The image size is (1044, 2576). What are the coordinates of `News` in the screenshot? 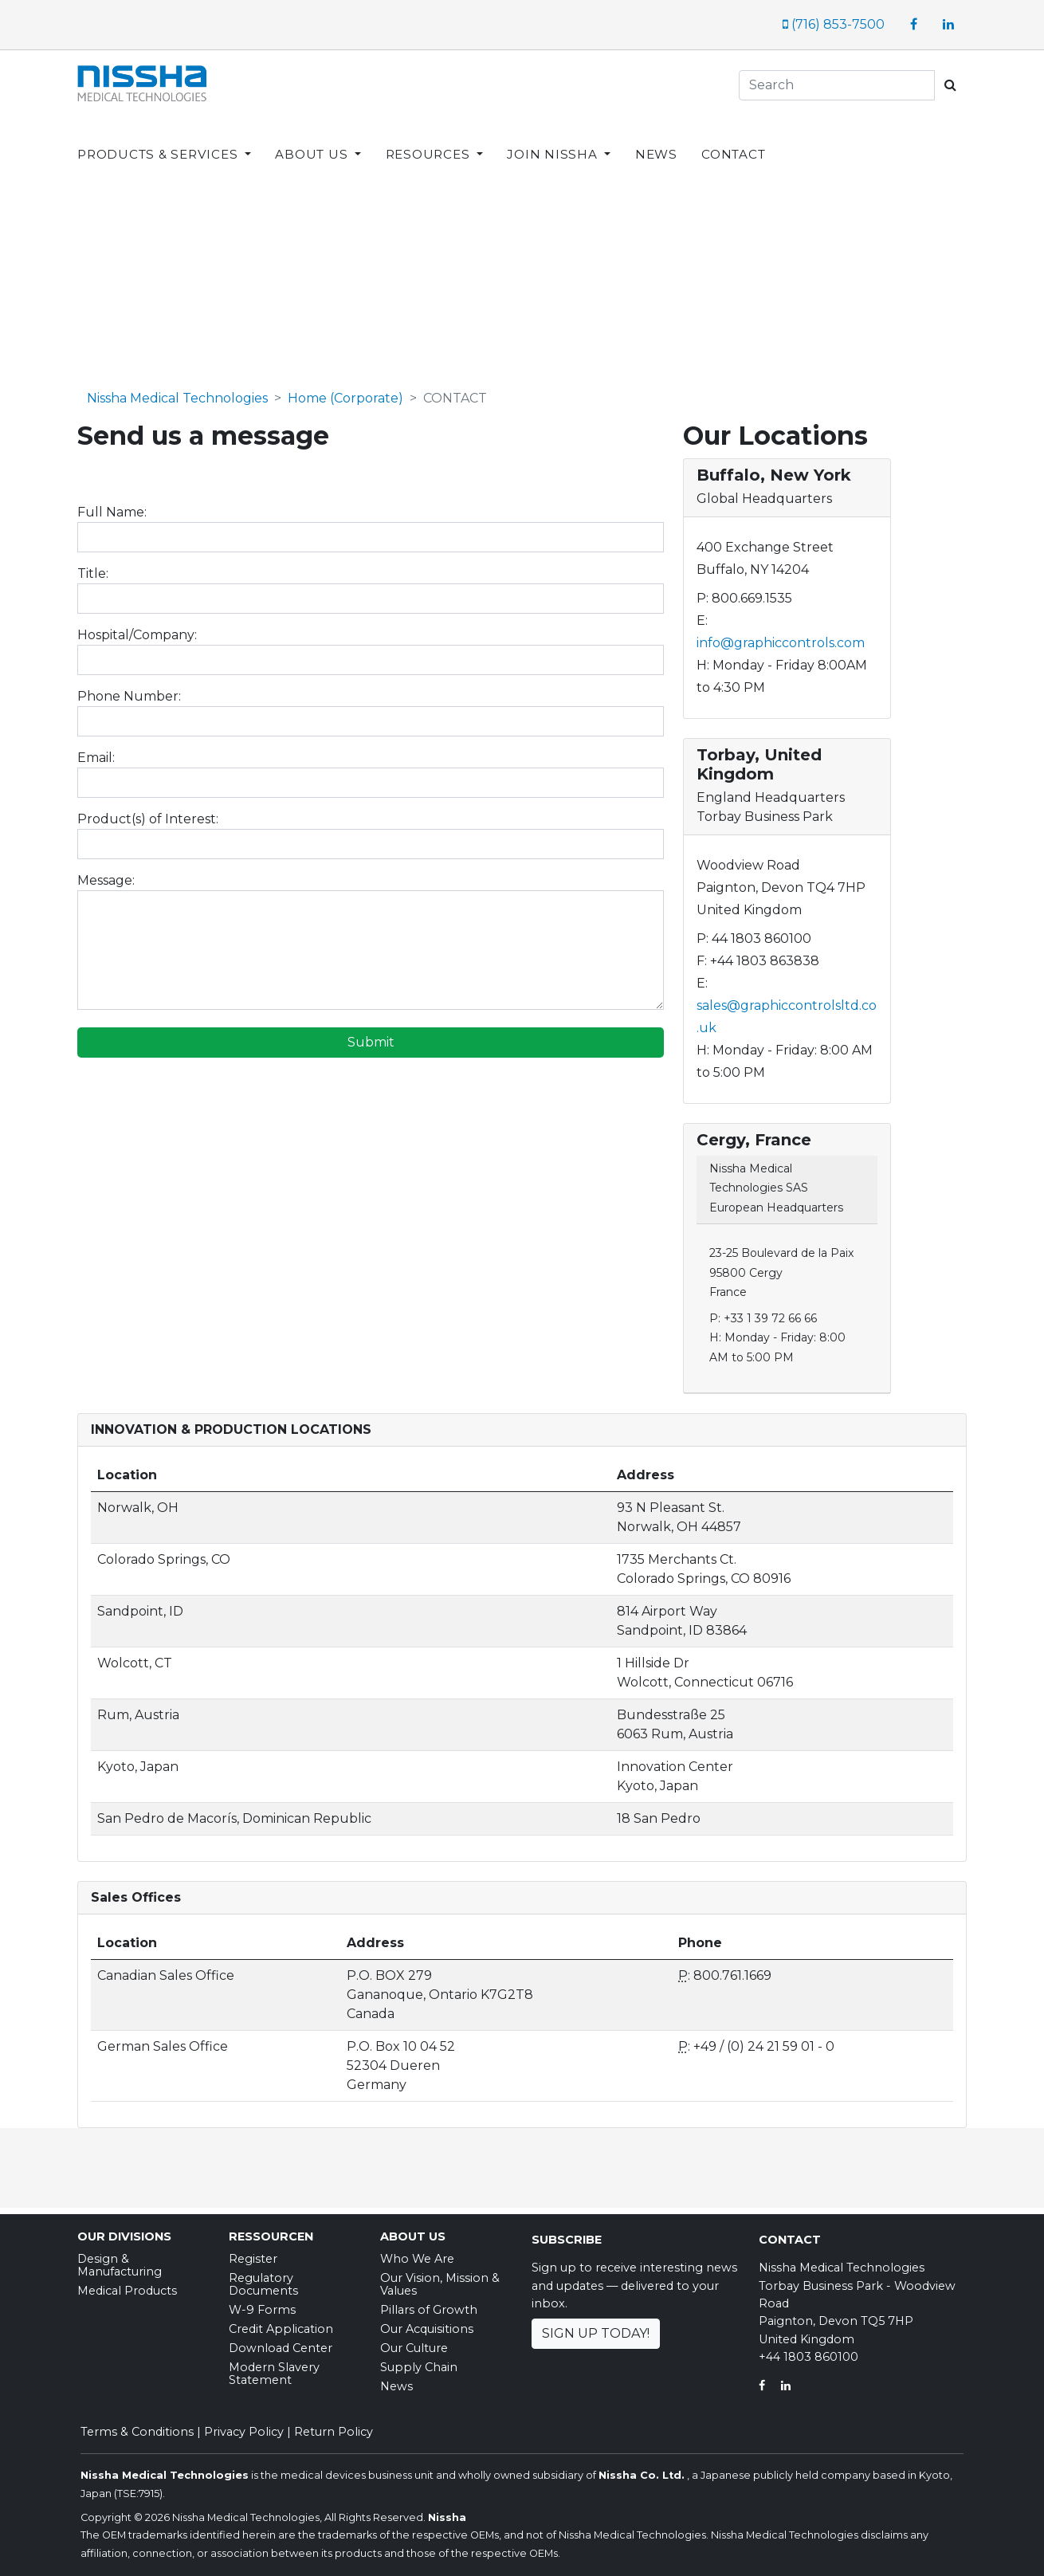 It's located at (396, 2381).